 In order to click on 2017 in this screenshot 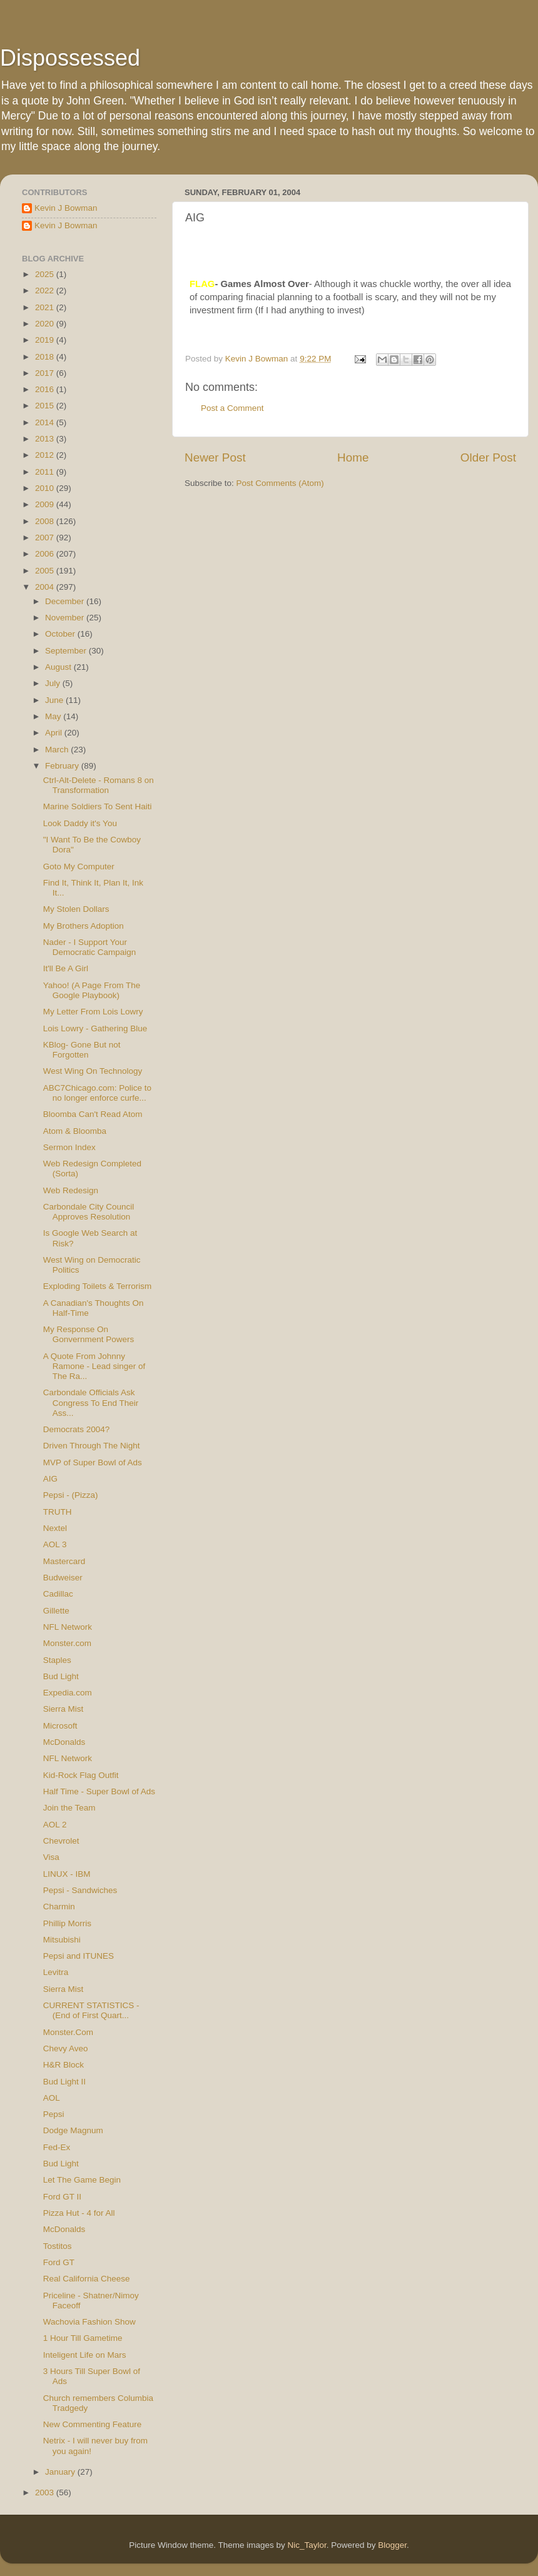, I will do `click(45, 373)`.